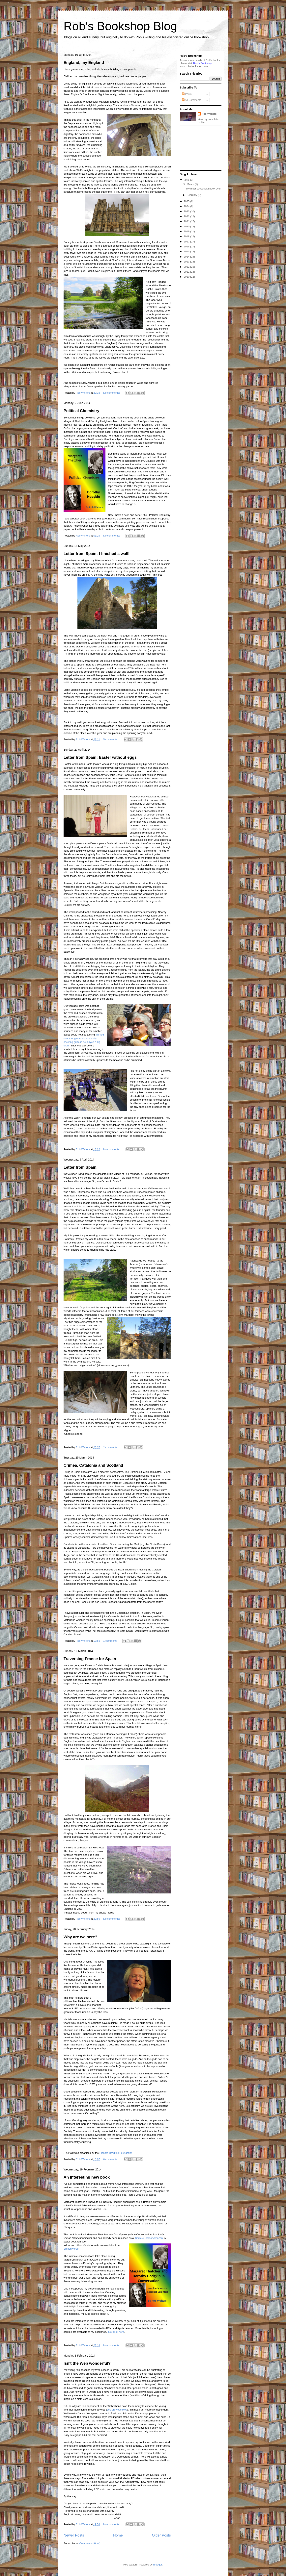 This screenshot has width=286, height=2576. What do you see at coordinates (89, 2543) in the screenshot?
I see `Comments (Atom)` at bounding box center [89, 2543].